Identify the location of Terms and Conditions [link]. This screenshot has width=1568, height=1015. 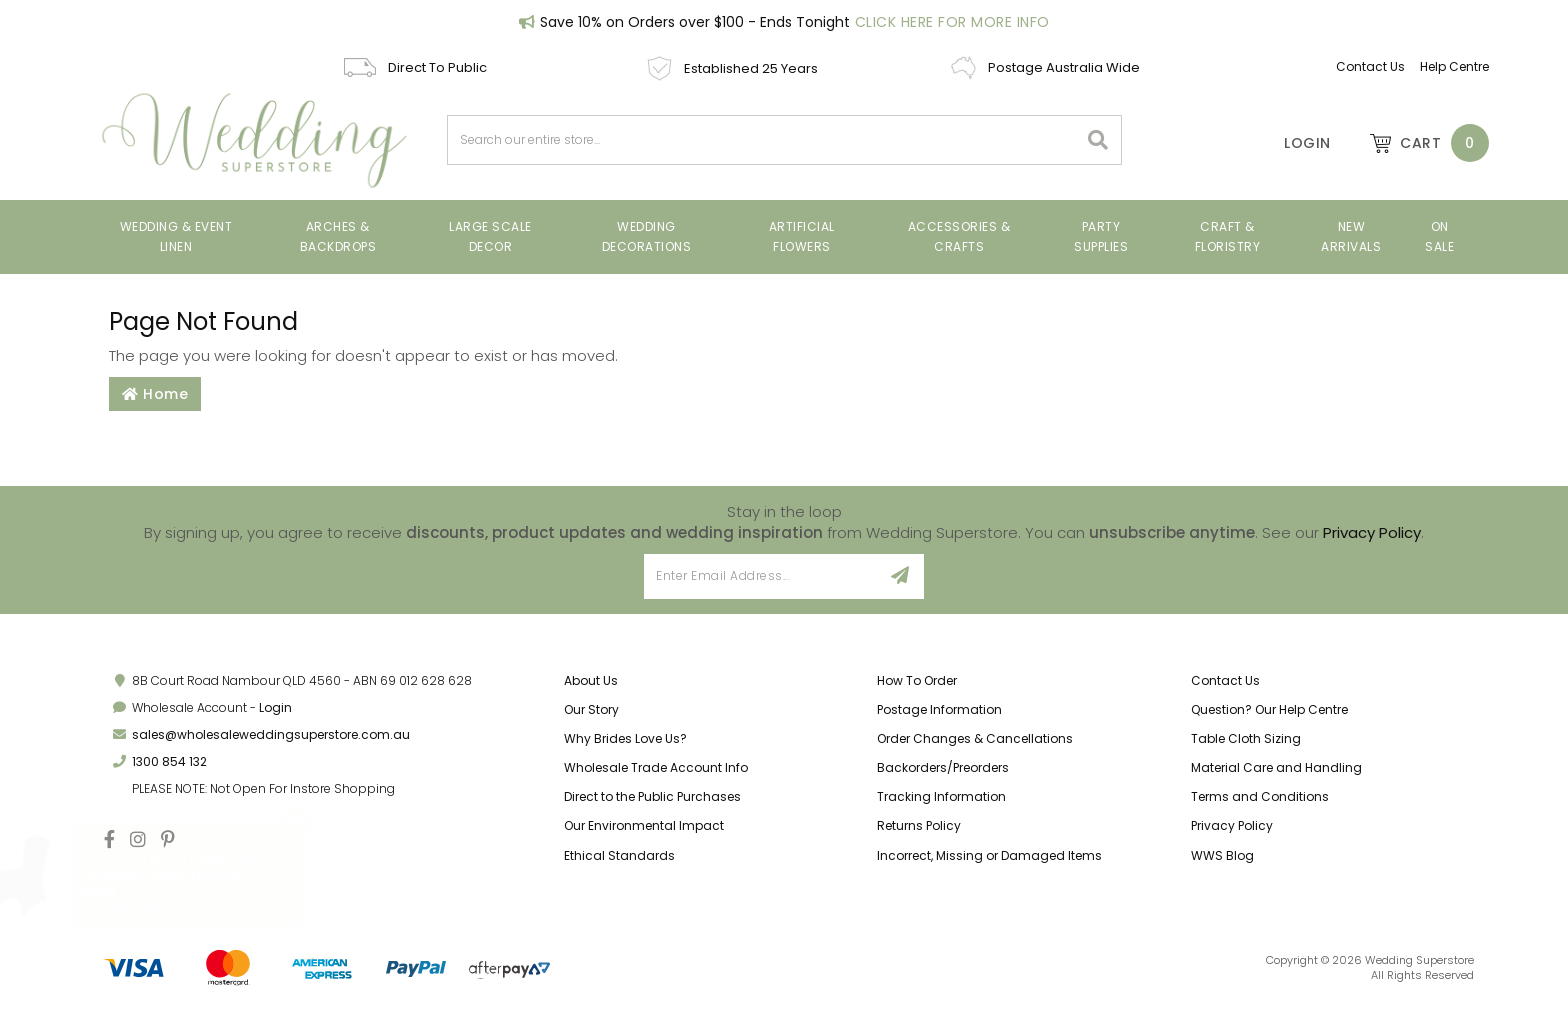
(1260, 796).